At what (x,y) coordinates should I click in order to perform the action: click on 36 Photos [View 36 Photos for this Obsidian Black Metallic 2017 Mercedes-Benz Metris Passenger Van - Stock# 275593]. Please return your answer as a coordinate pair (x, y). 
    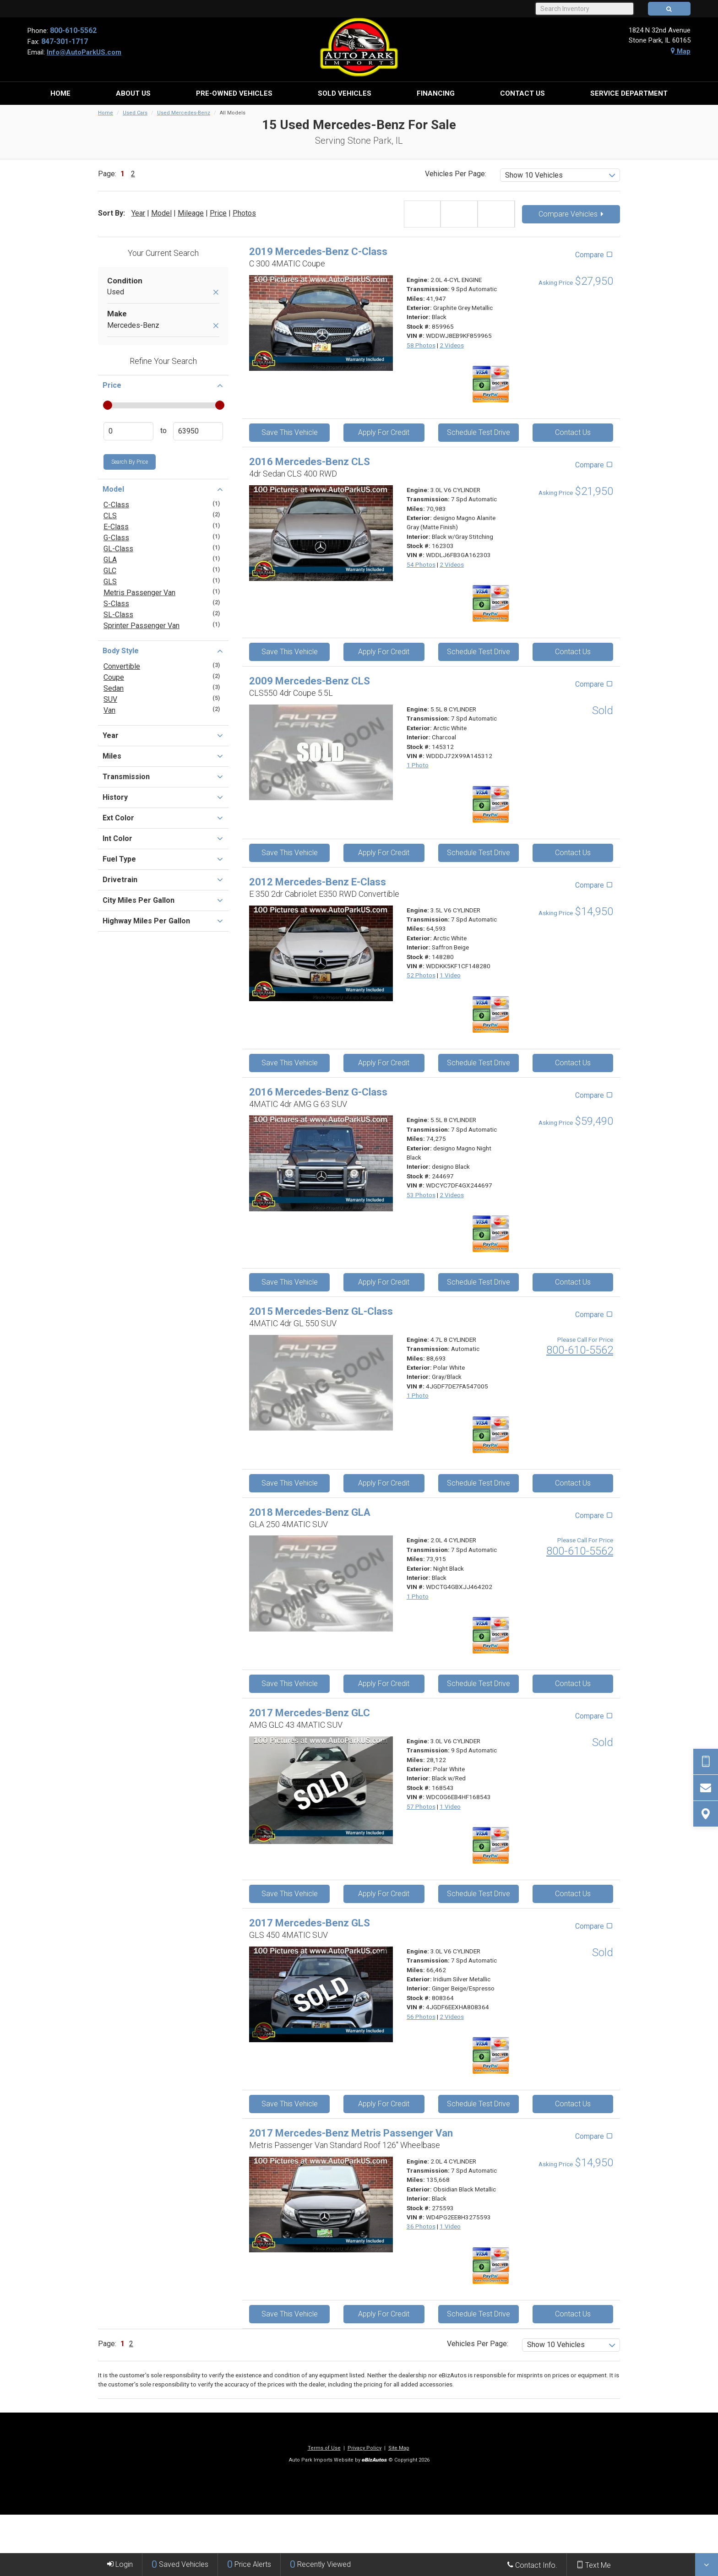
    Looking at the image, I should click on (421, 2226).